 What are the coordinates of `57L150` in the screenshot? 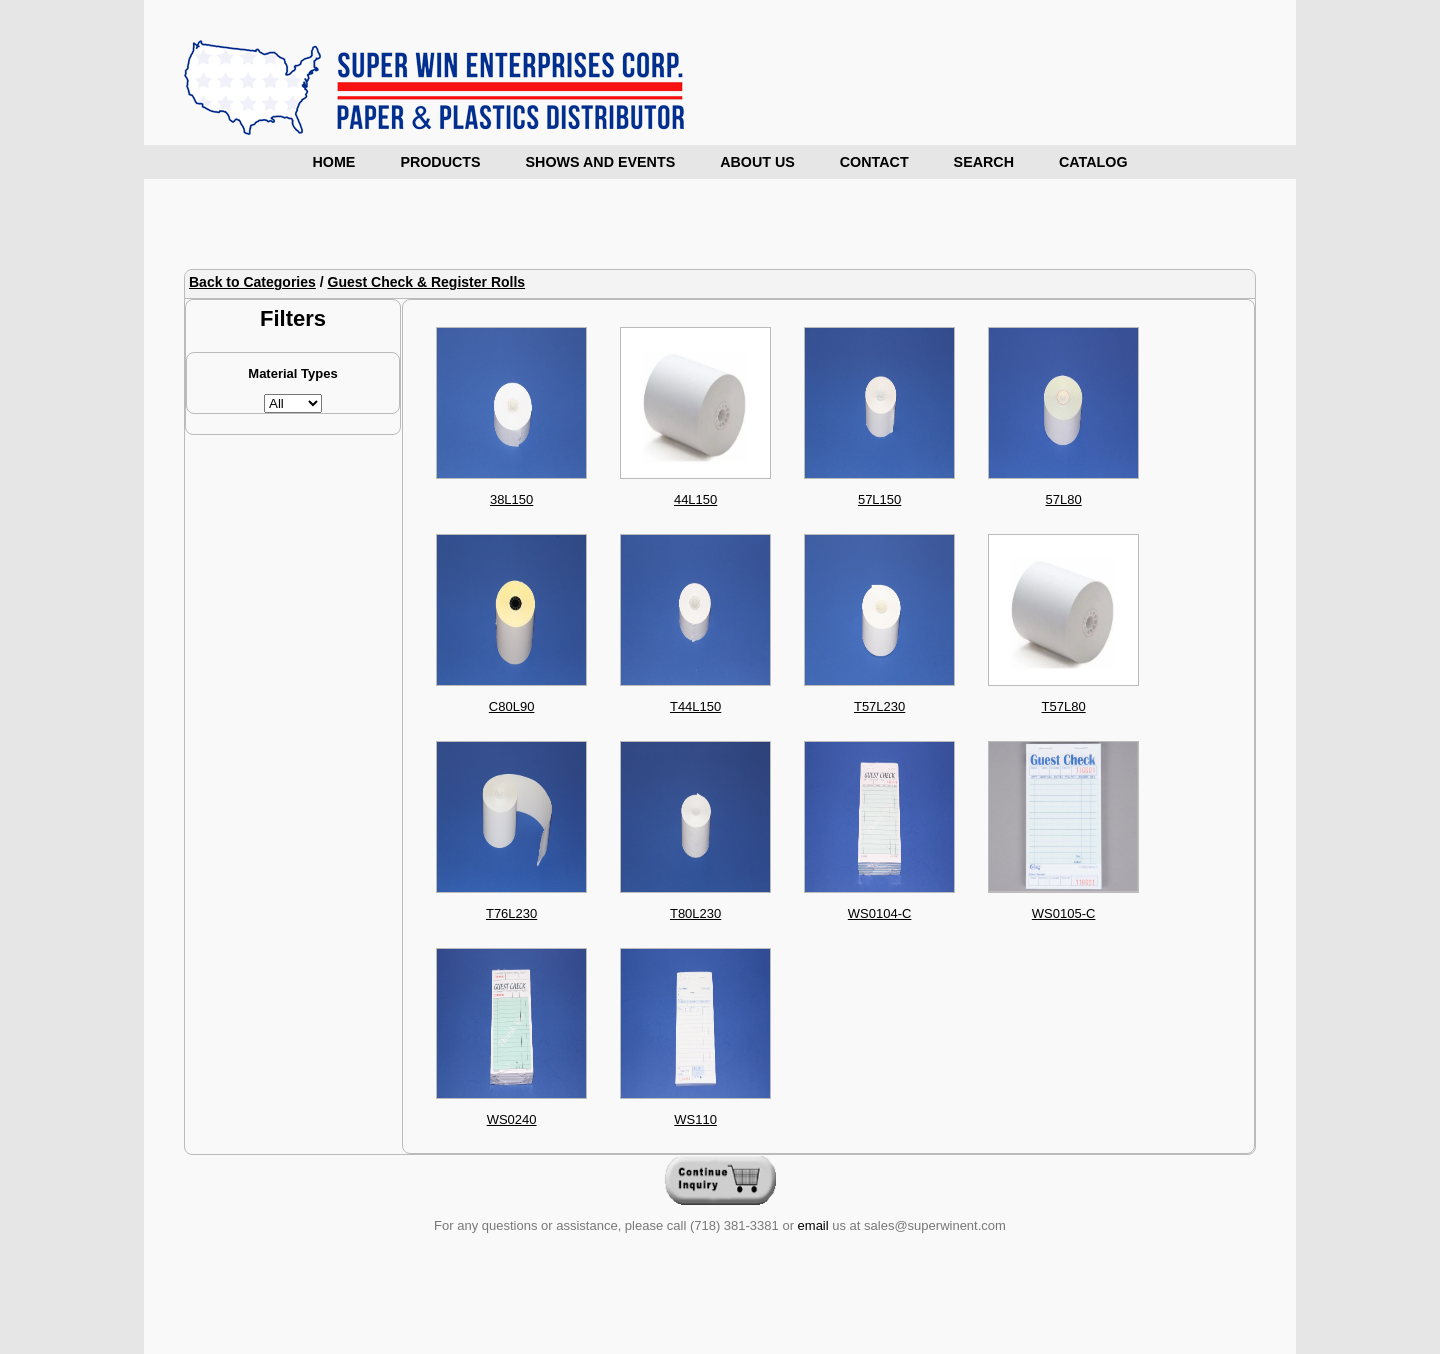 It's located at (879, 499).